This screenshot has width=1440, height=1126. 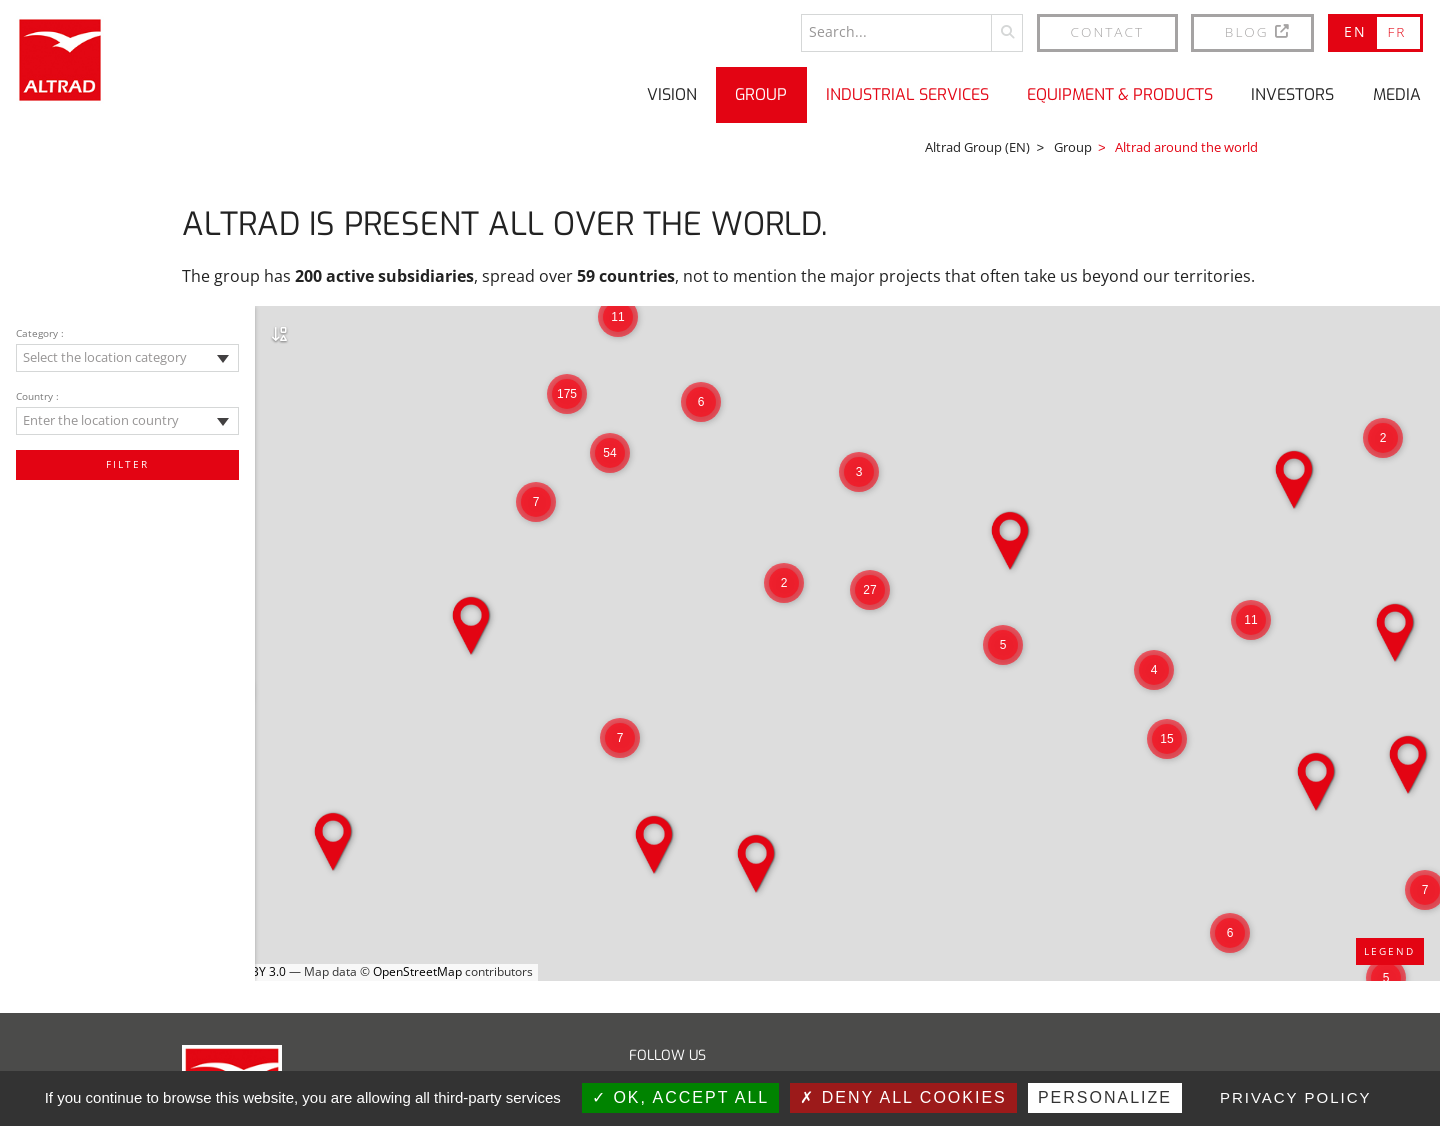 What do you see at coordinates (40, 333) in the screenshot?
I see `Category :` at bounding box center [40, 333].